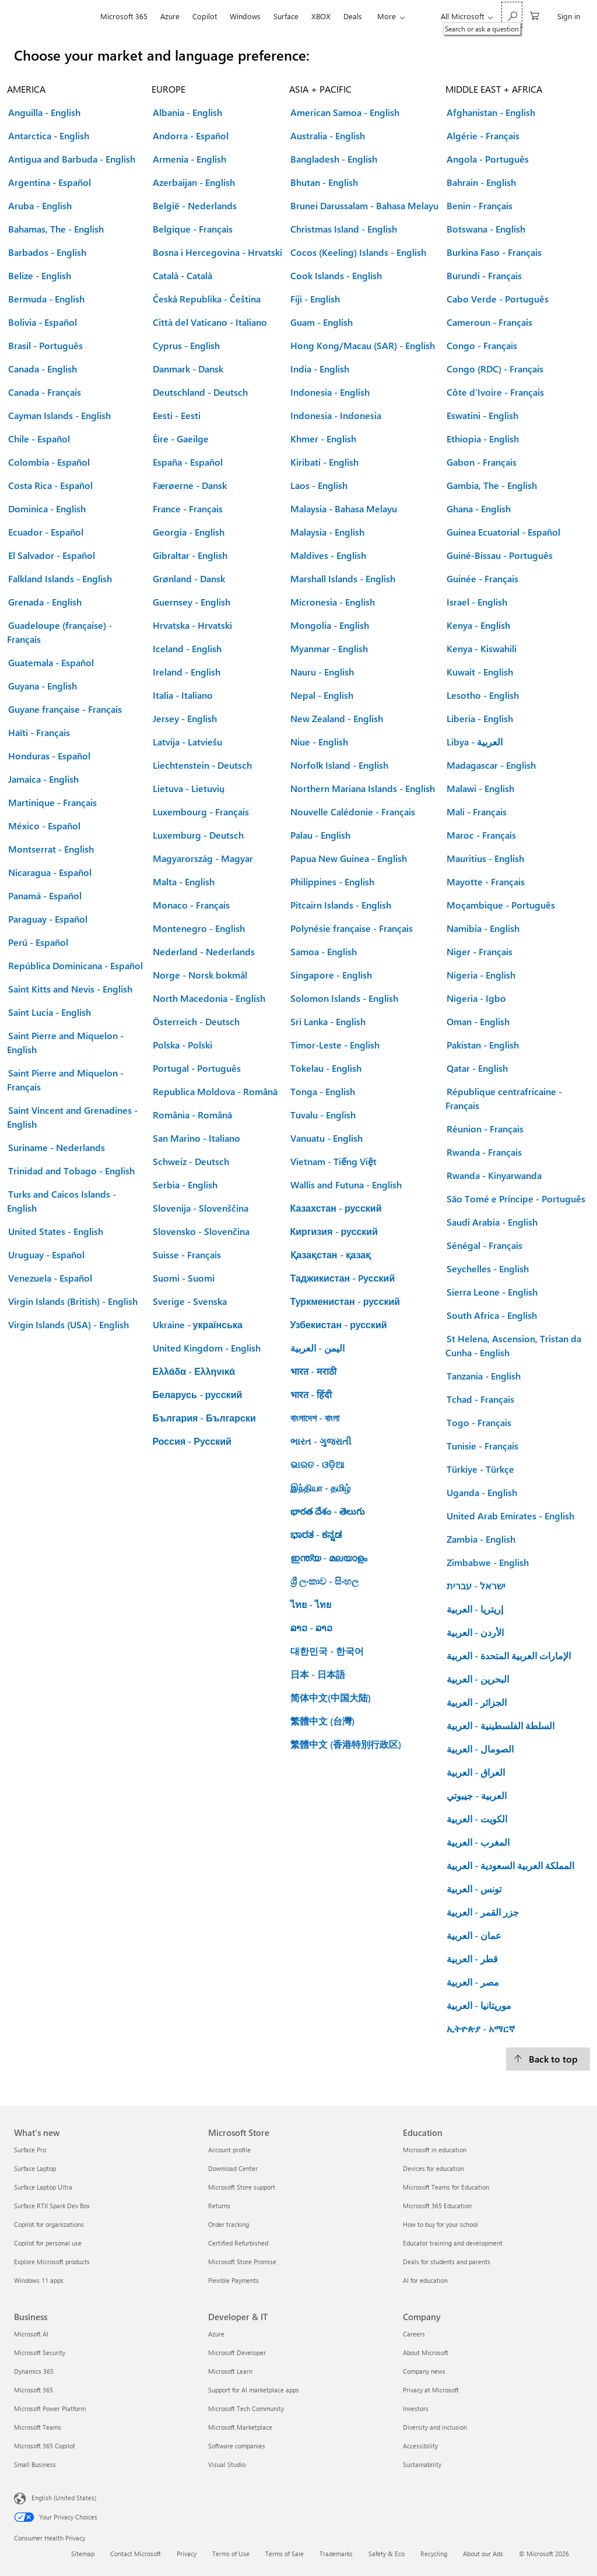  What do you see at coordinates (49, 2224) in the screenshot?
I see `Copilot for organizations [Copilot for organizations What's new]` at bounding box center [49, 2224].